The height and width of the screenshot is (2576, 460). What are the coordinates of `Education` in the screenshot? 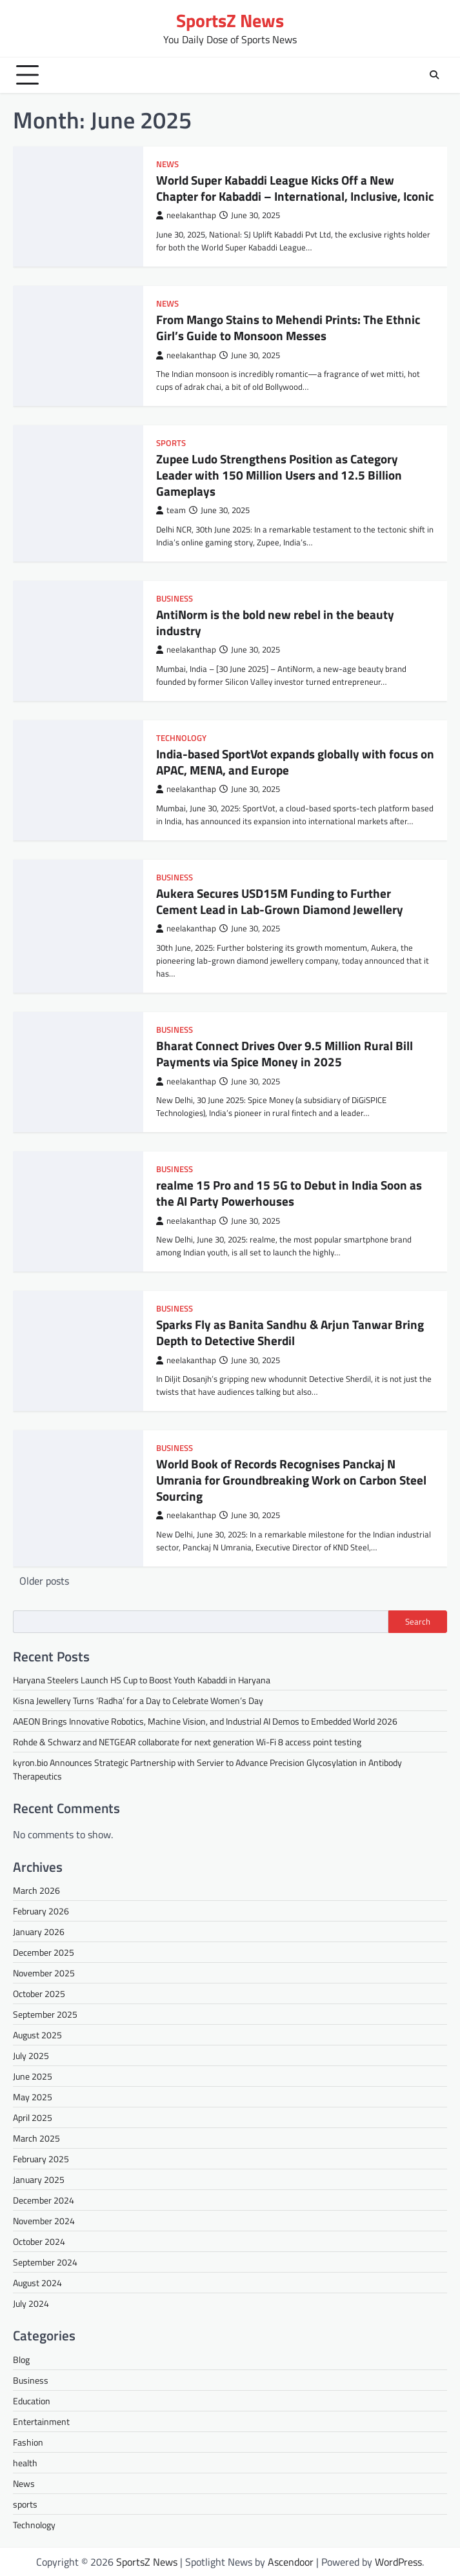 It's located at (31, 2401).